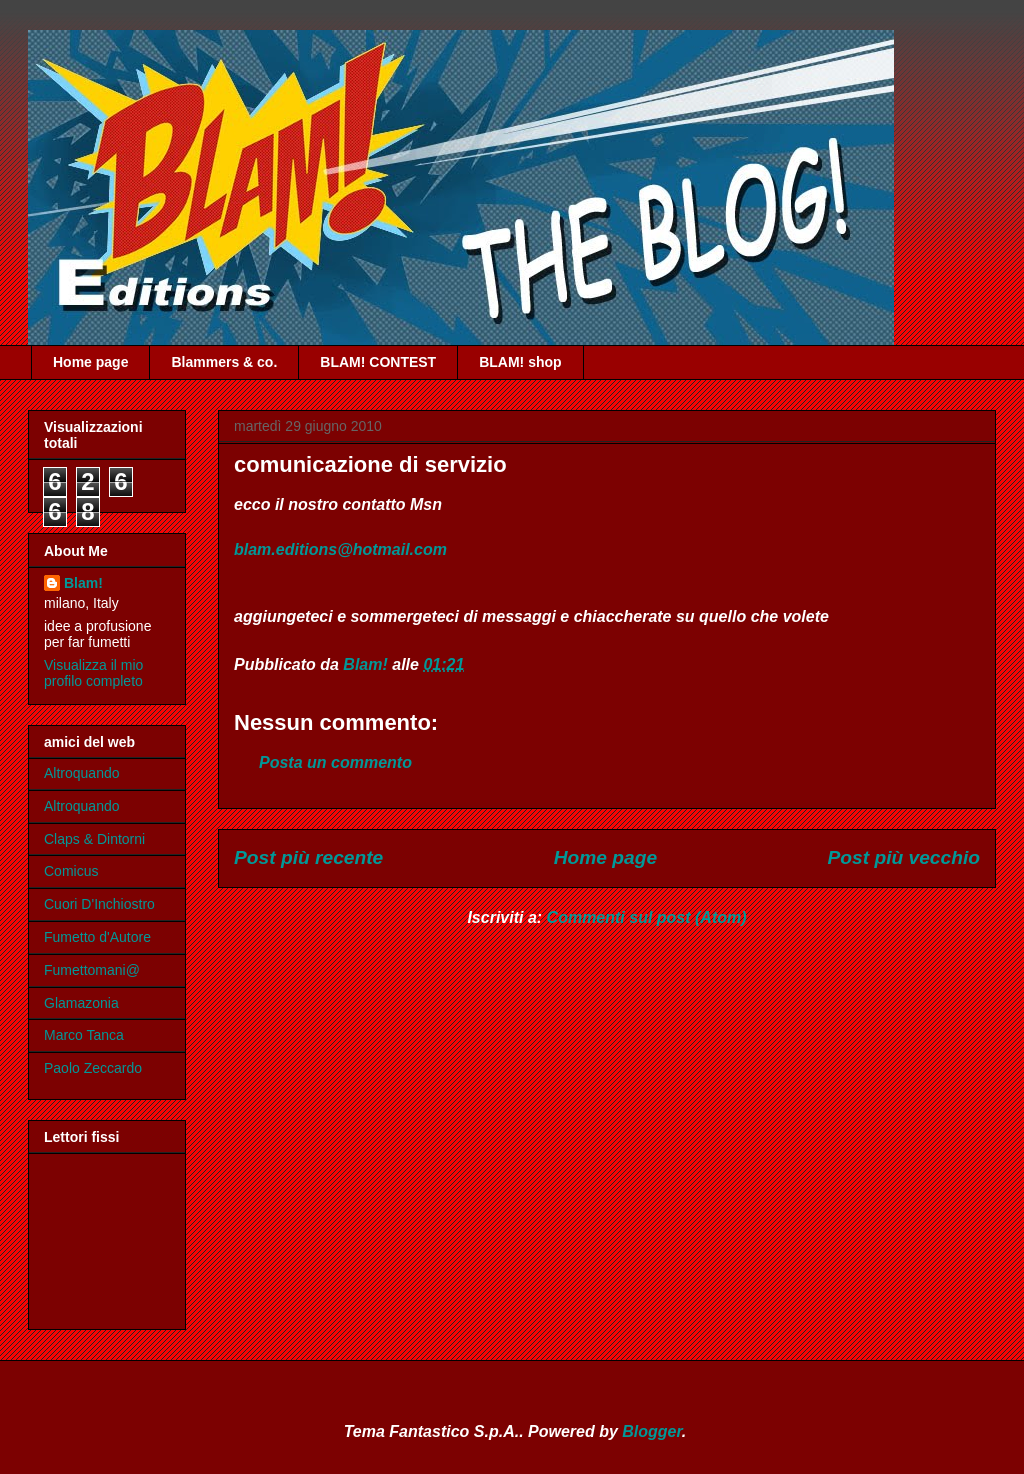  Describe the element at coordinates (647, 917) in the screenshot. I see `Commenti sul post (Atom)` at that location.